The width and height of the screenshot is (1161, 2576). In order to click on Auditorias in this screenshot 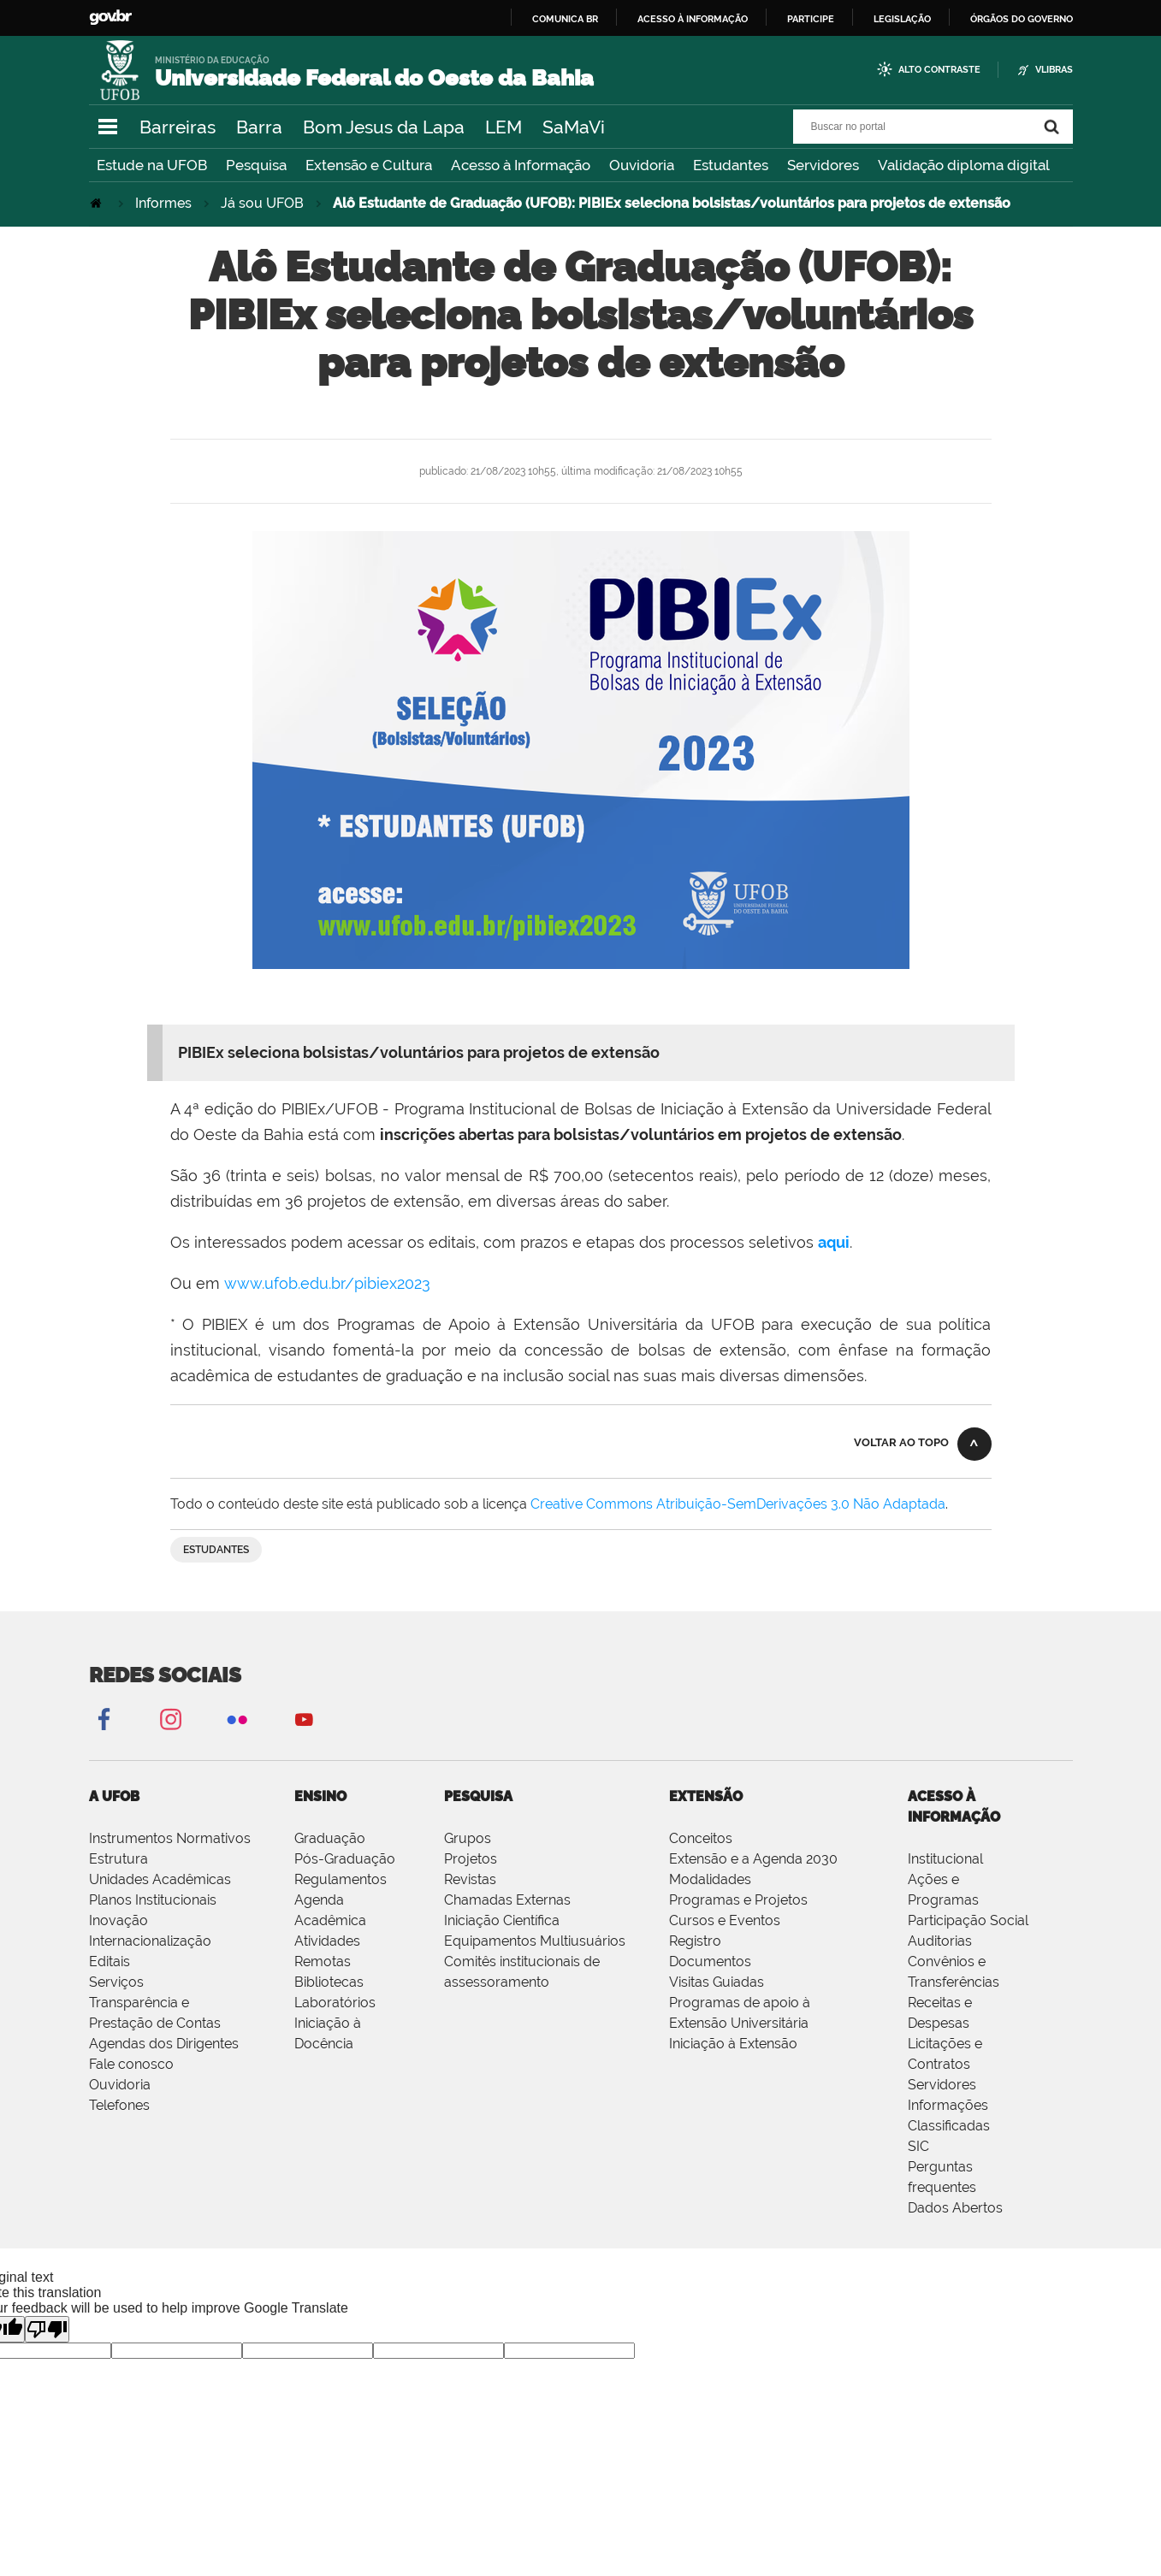, I will do `click(940, 1941)`.